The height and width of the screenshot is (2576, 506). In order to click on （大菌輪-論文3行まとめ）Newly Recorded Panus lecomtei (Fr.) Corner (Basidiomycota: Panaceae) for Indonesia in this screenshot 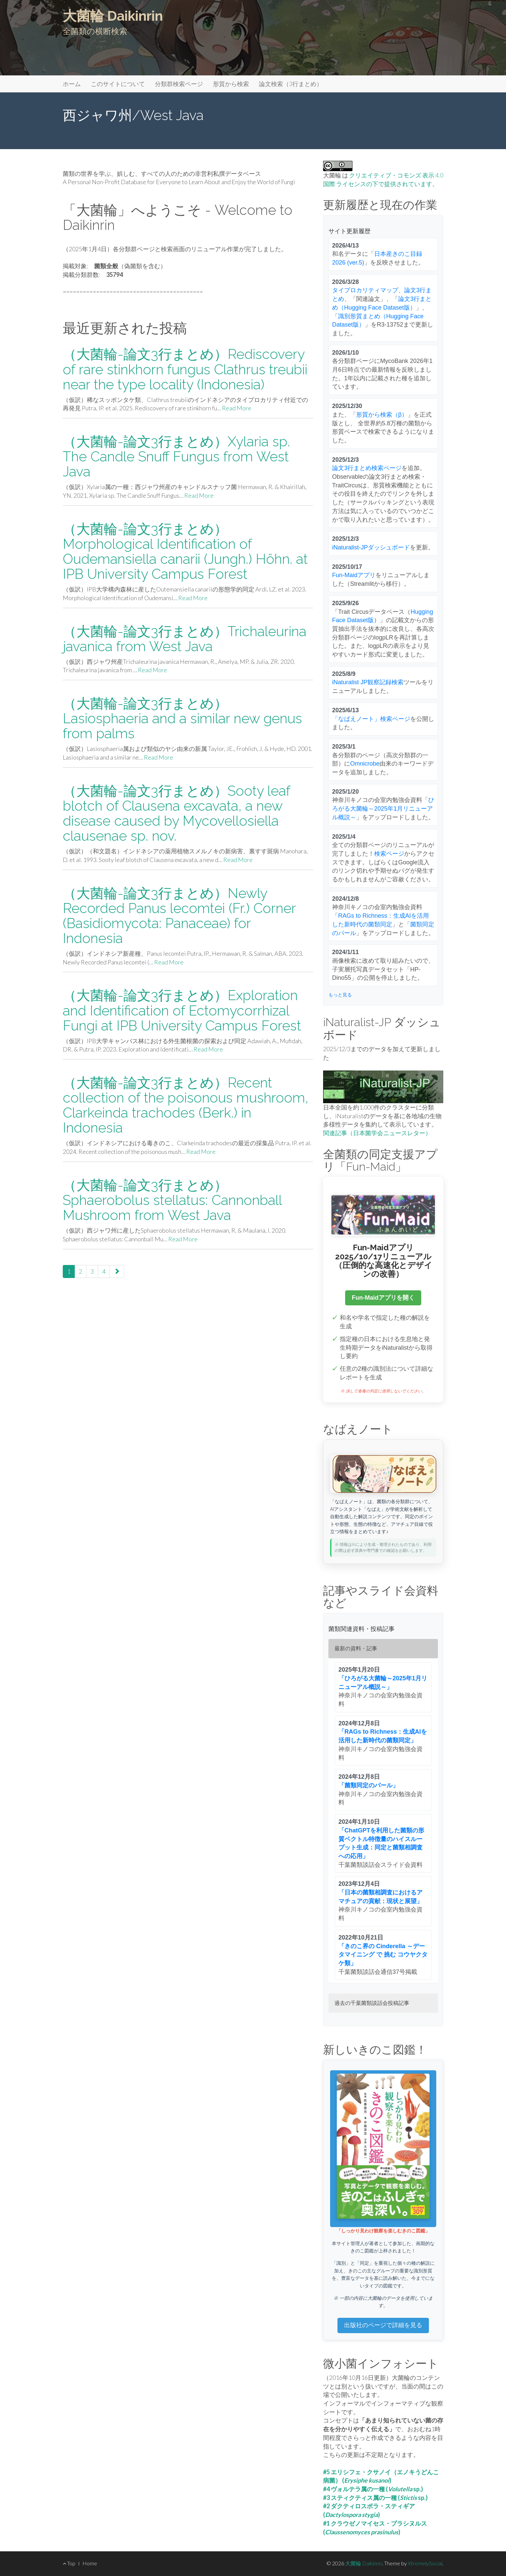, I will do `click(179, 915)`.